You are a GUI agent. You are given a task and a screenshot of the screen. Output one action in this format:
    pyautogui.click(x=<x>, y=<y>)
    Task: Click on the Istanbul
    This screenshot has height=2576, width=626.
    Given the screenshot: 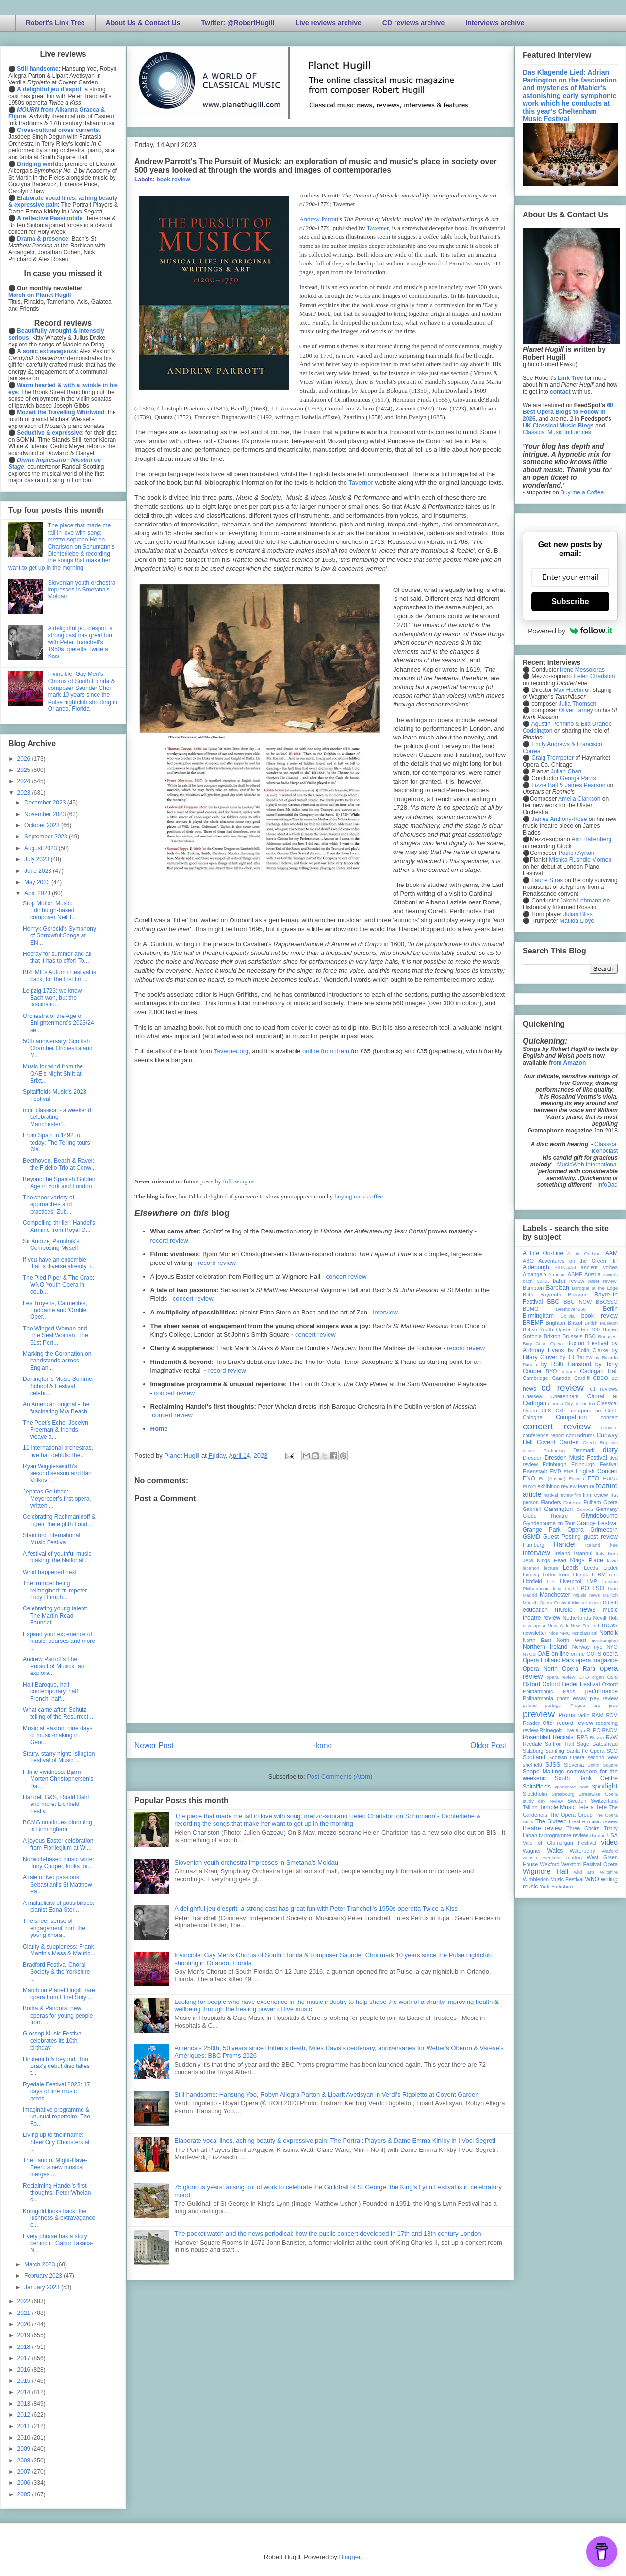 What is the action you would take?
    pyautogui.click(x=583, y=1553)
    